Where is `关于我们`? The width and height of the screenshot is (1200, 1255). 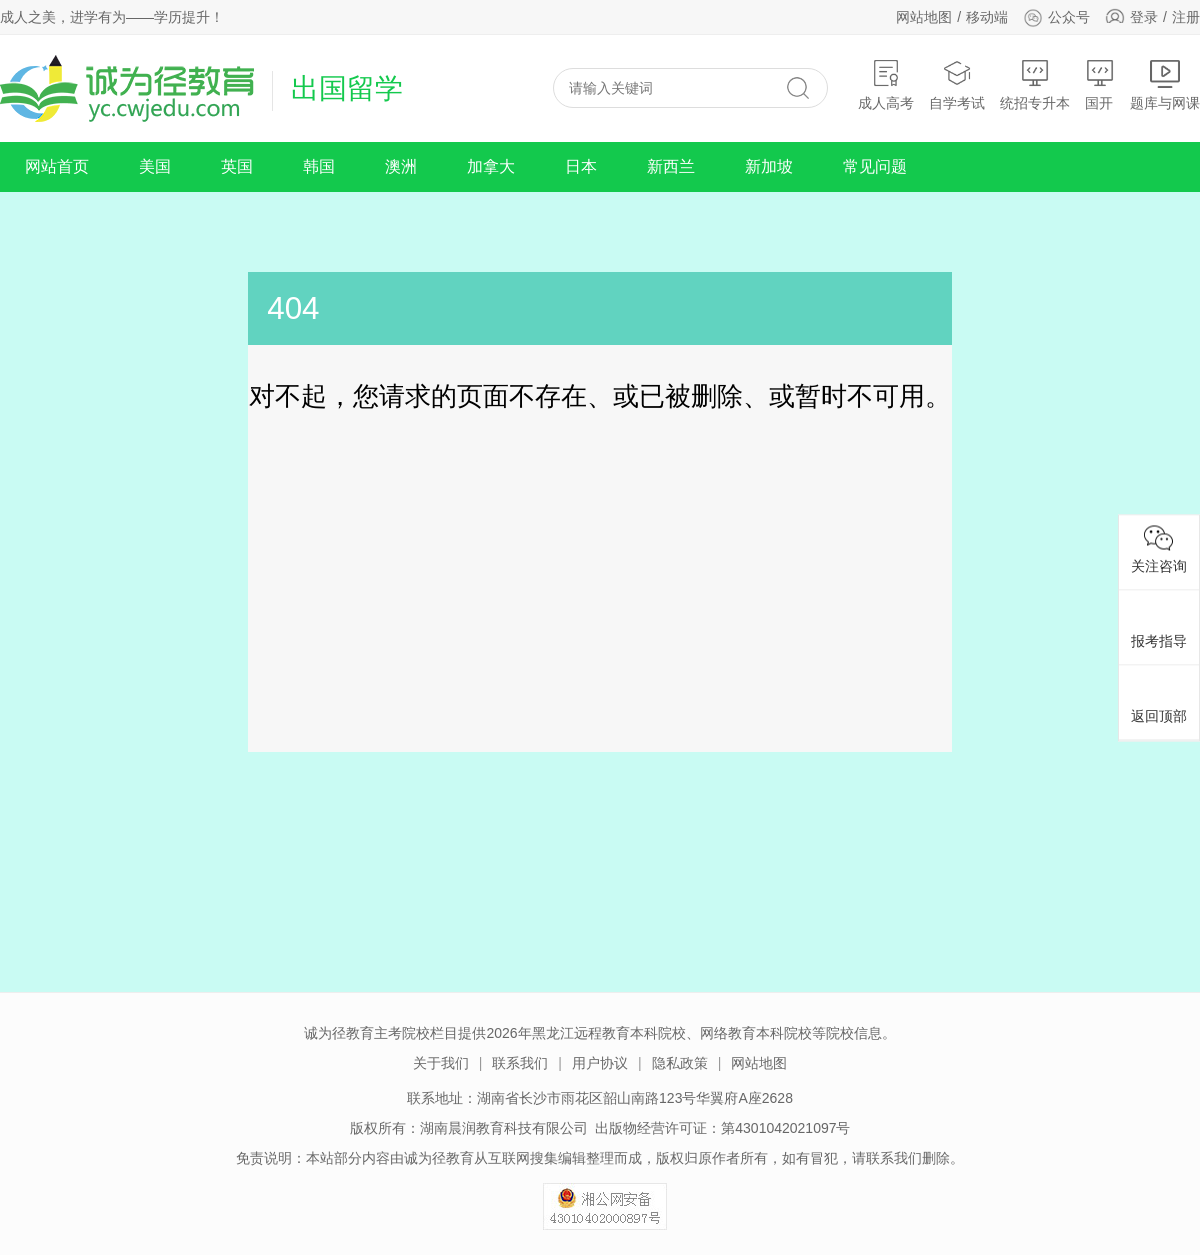
关于我们 is located at coordinates (441, 1063).